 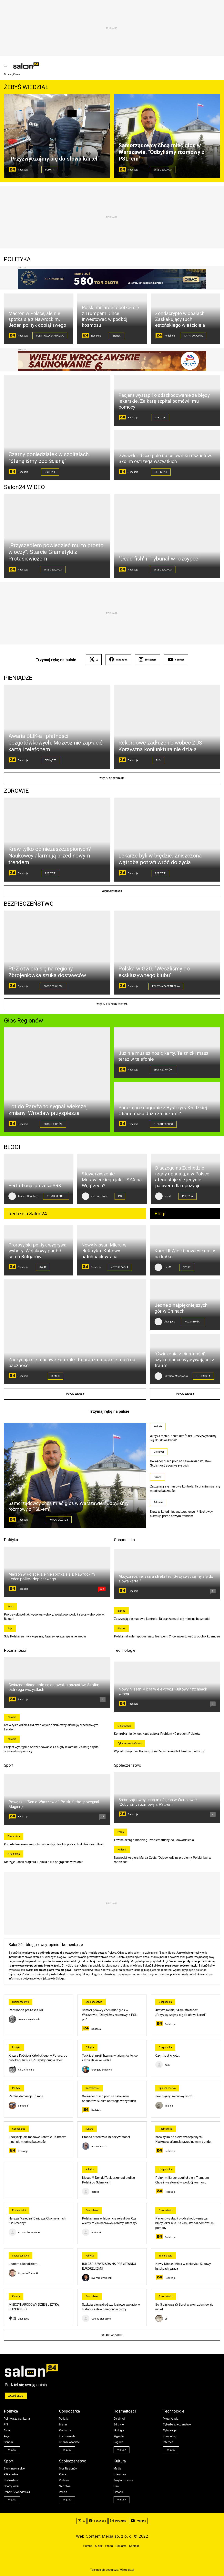 What do you see at coordinates (119, 2430) in the screenshot?
I see `Ekologia` at bounding box center [119, 2430].